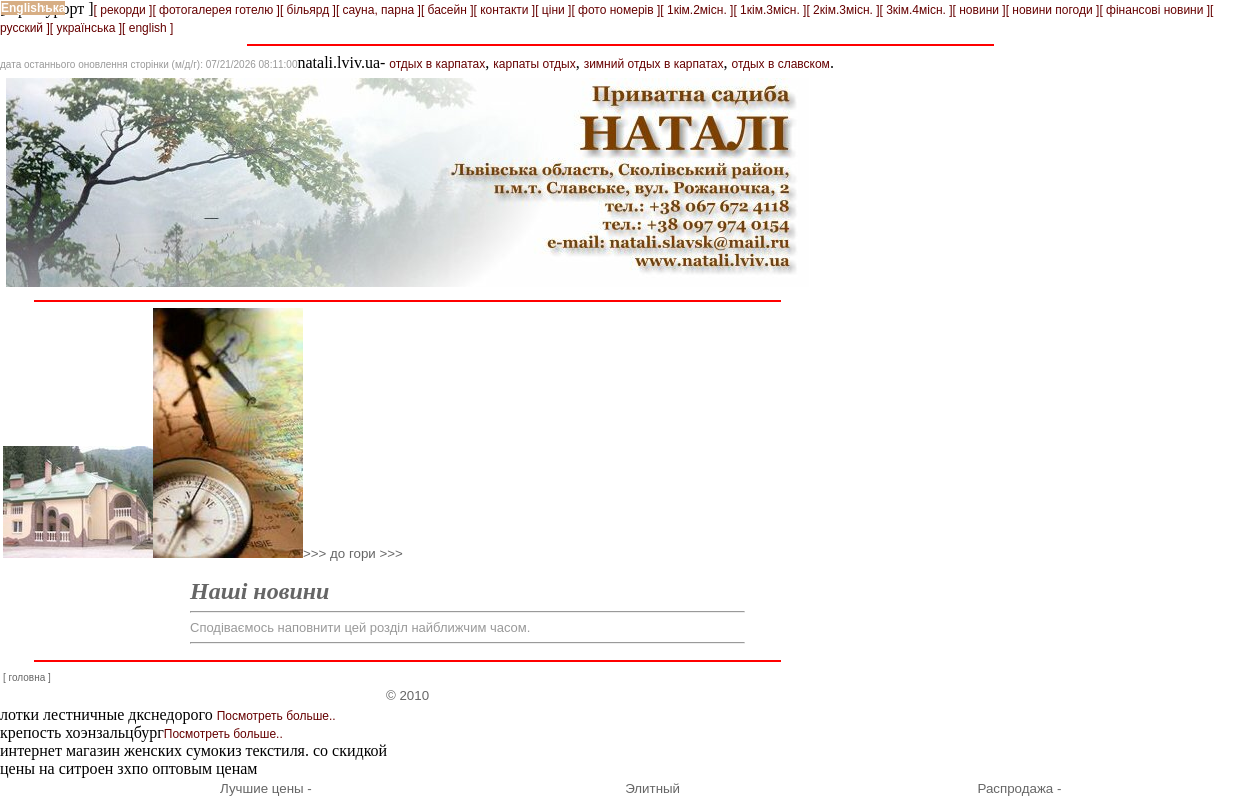  Describe the element at coordinates (1154, 10) in the screenshot. I see `[ фінансові новини ]` at that location.